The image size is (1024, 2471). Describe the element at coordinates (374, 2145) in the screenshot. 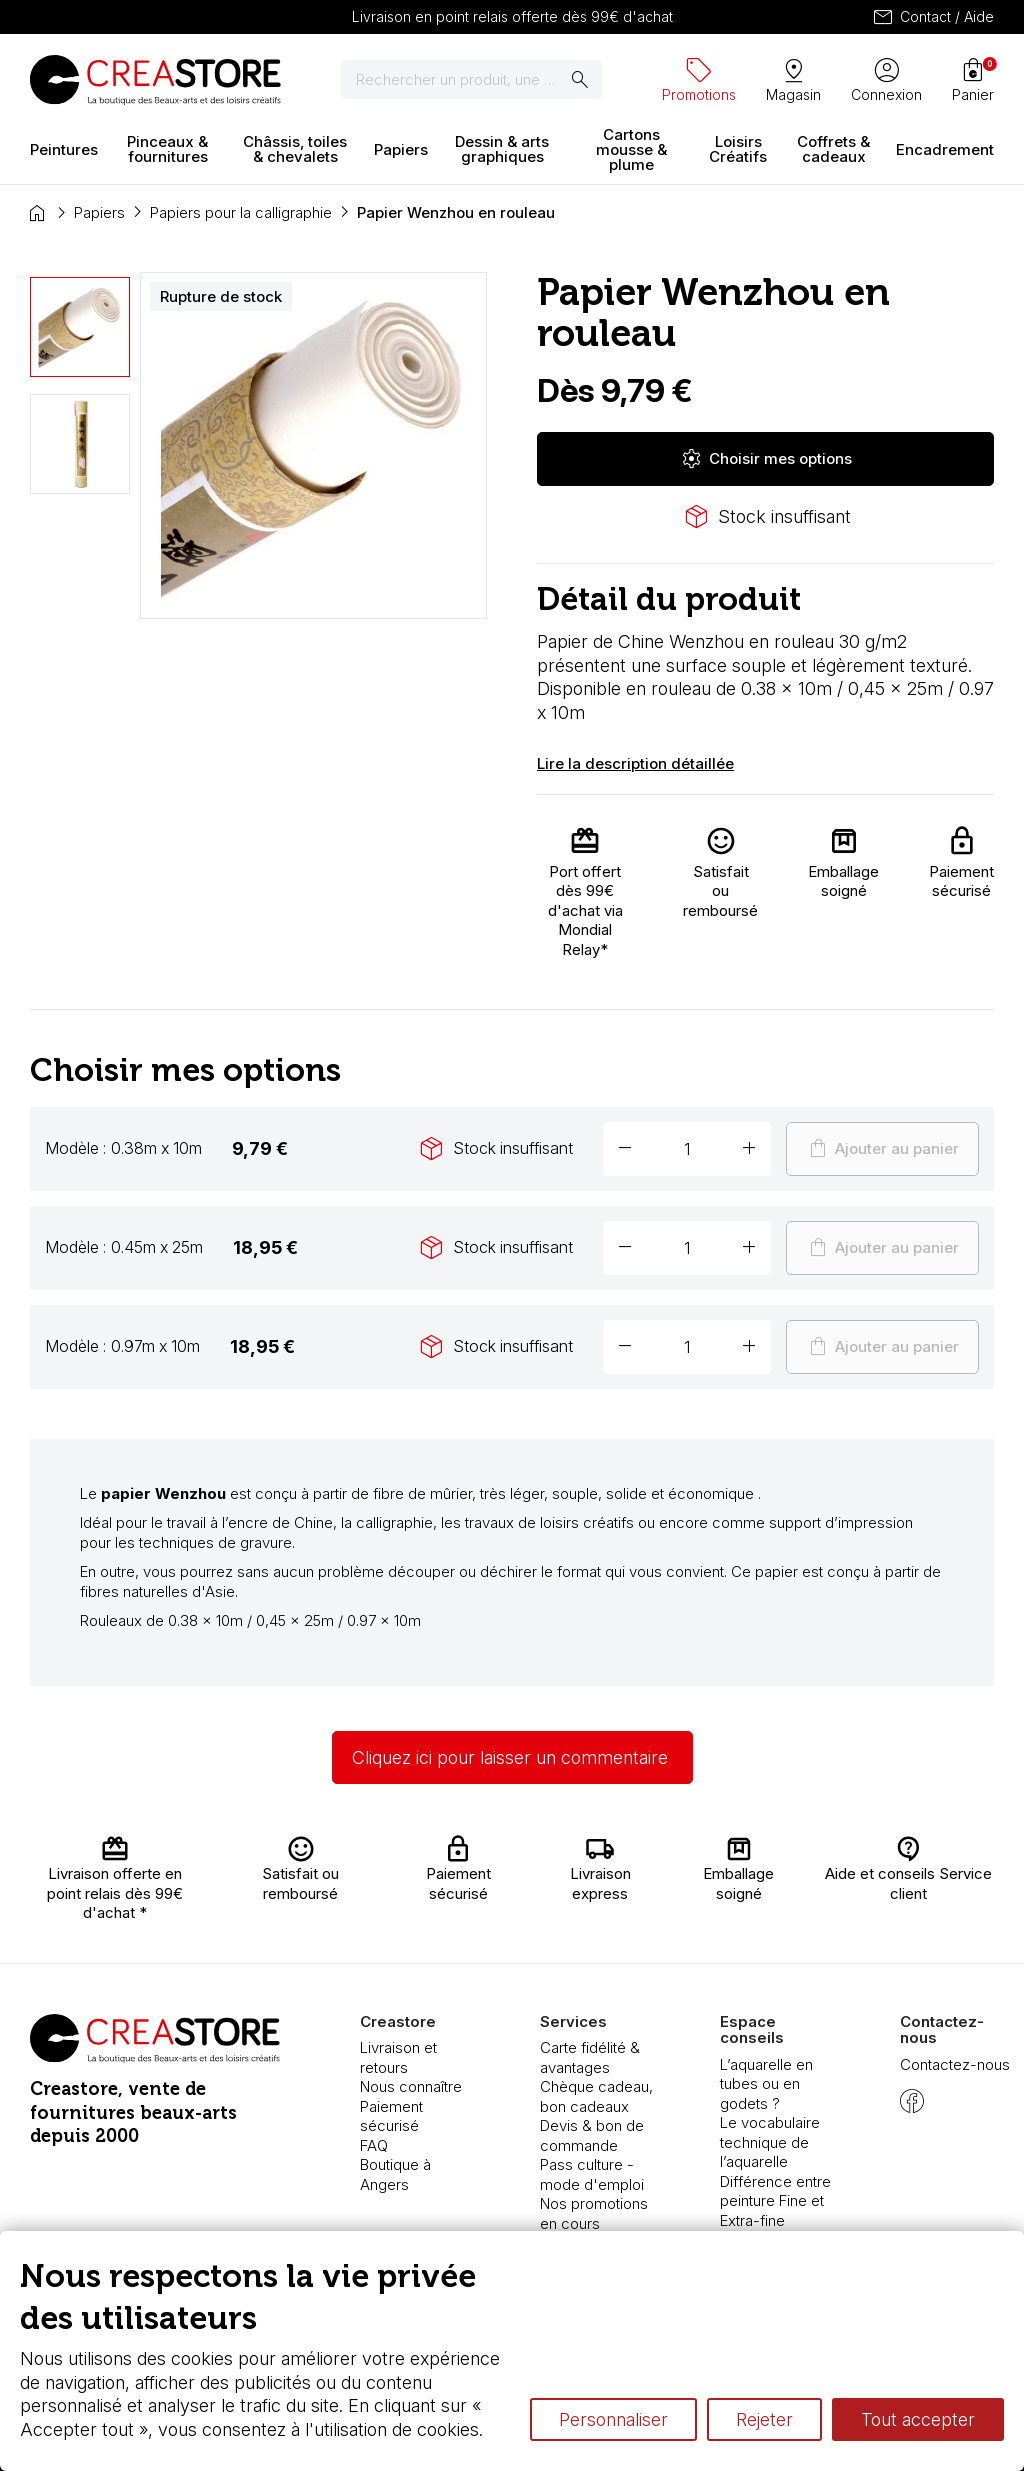

I see `FAQ` at that location.